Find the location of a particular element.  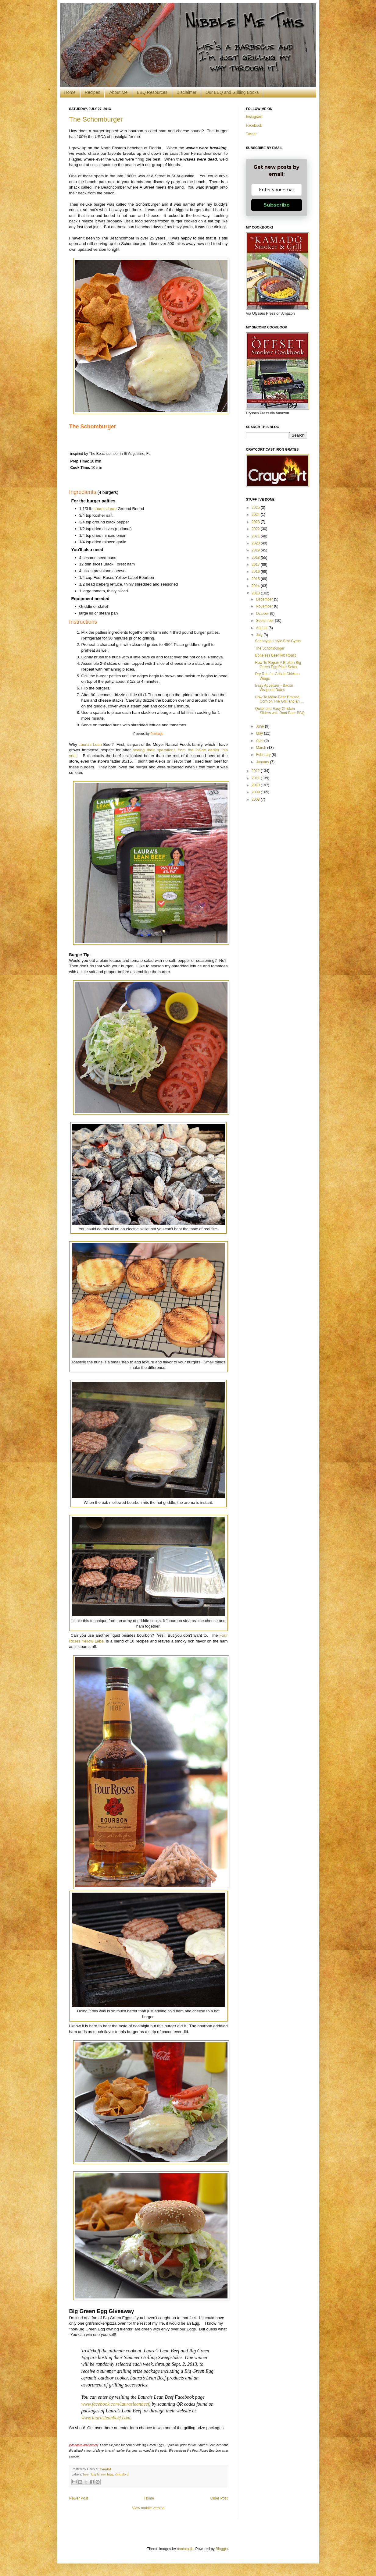

BBQ Resources is located at coordinates (152, 92).